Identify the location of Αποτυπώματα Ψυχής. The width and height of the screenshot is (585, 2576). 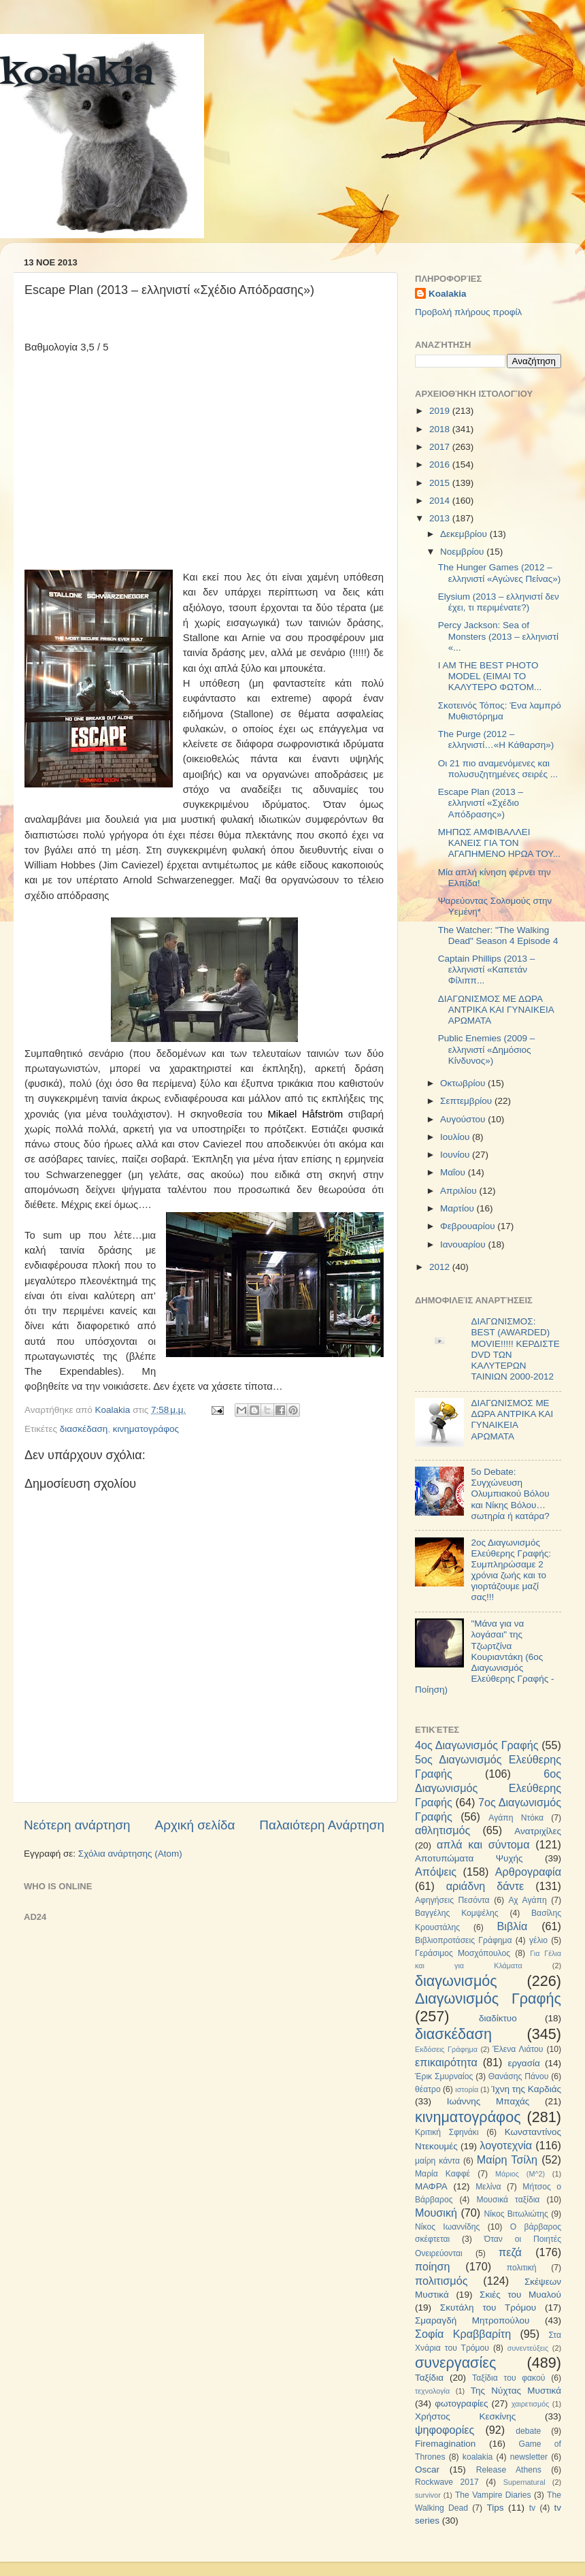
(469, 1858).